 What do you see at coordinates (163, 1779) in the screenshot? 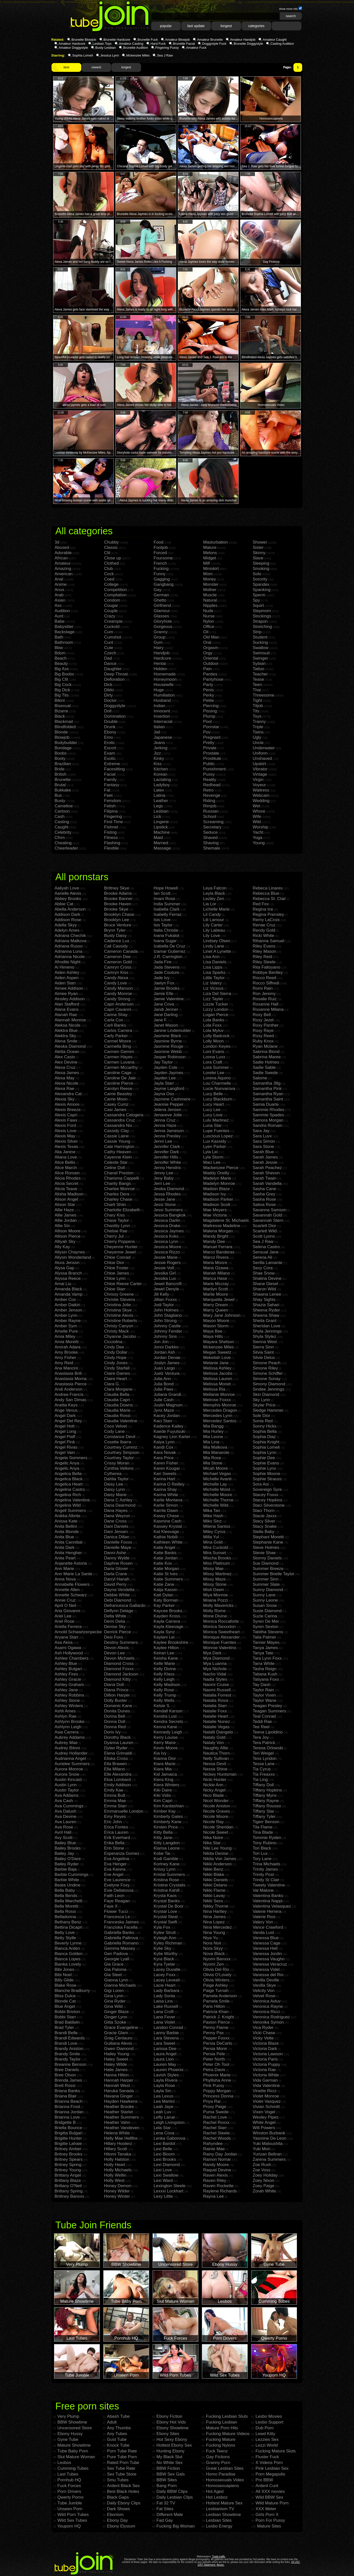
I see `Kiera King` at bounding box center [163, 1779].